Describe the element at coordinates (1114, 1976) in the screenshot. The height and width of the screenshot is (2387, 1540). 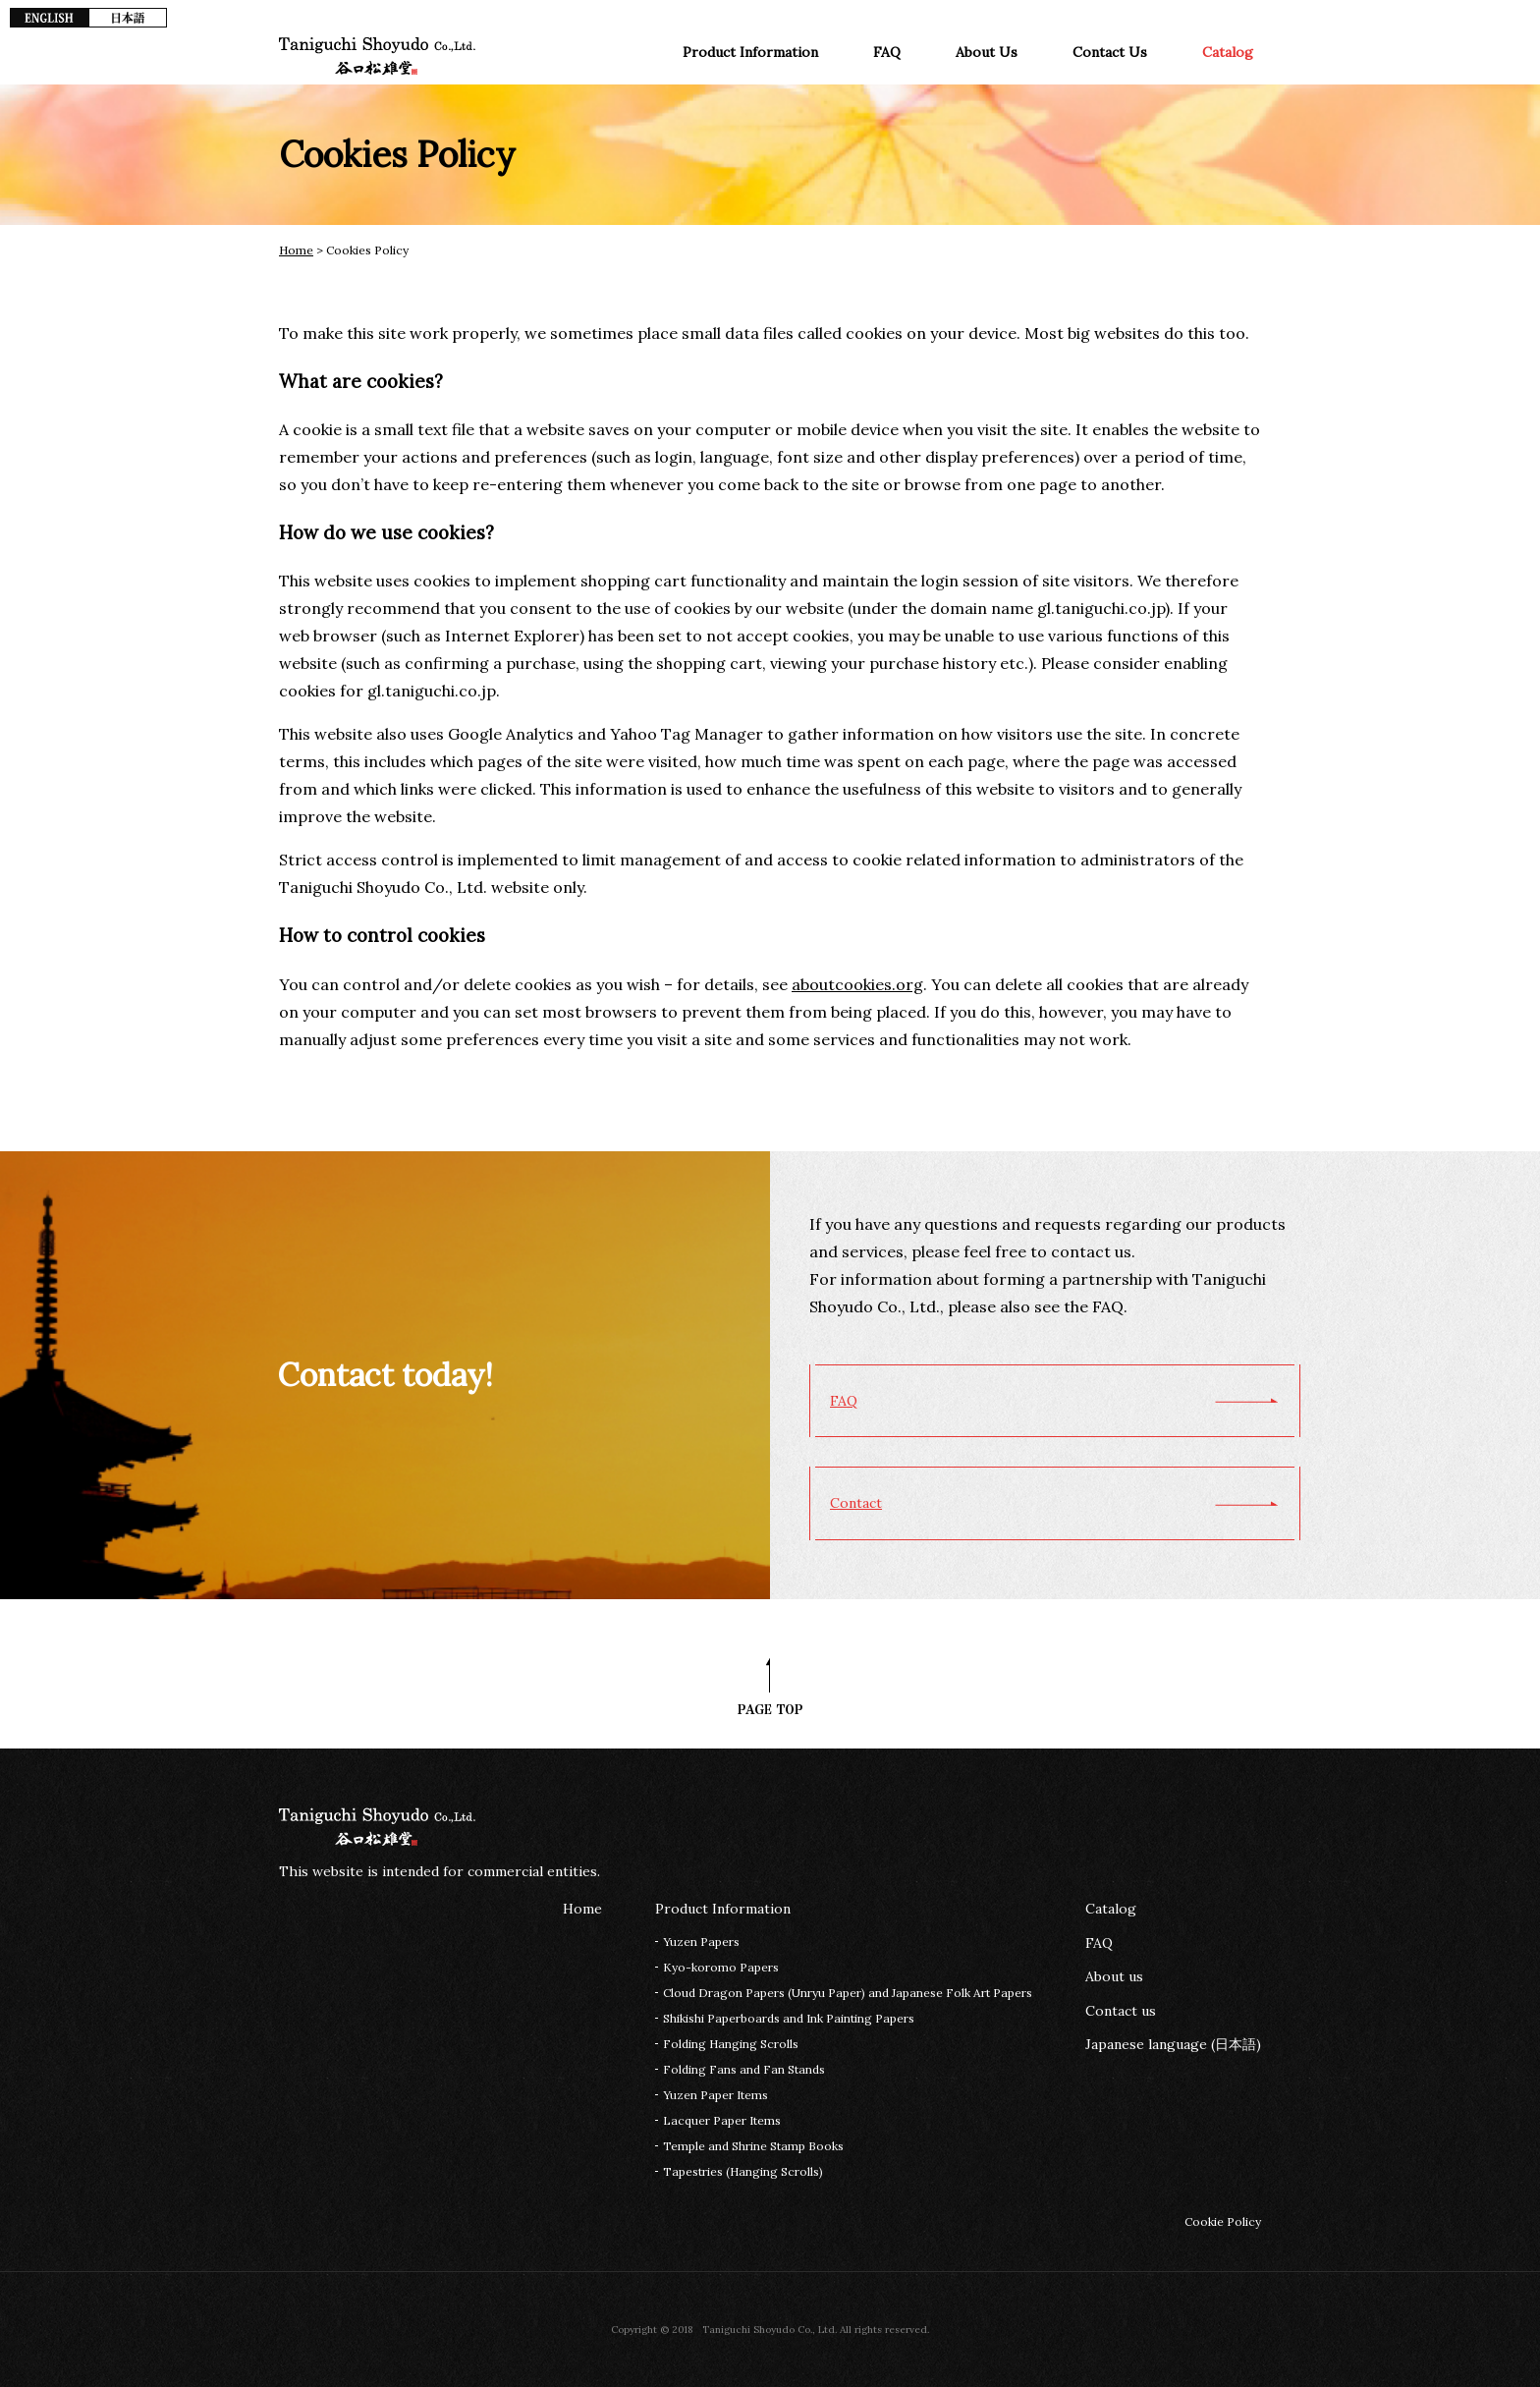
I see `About us` at that location.